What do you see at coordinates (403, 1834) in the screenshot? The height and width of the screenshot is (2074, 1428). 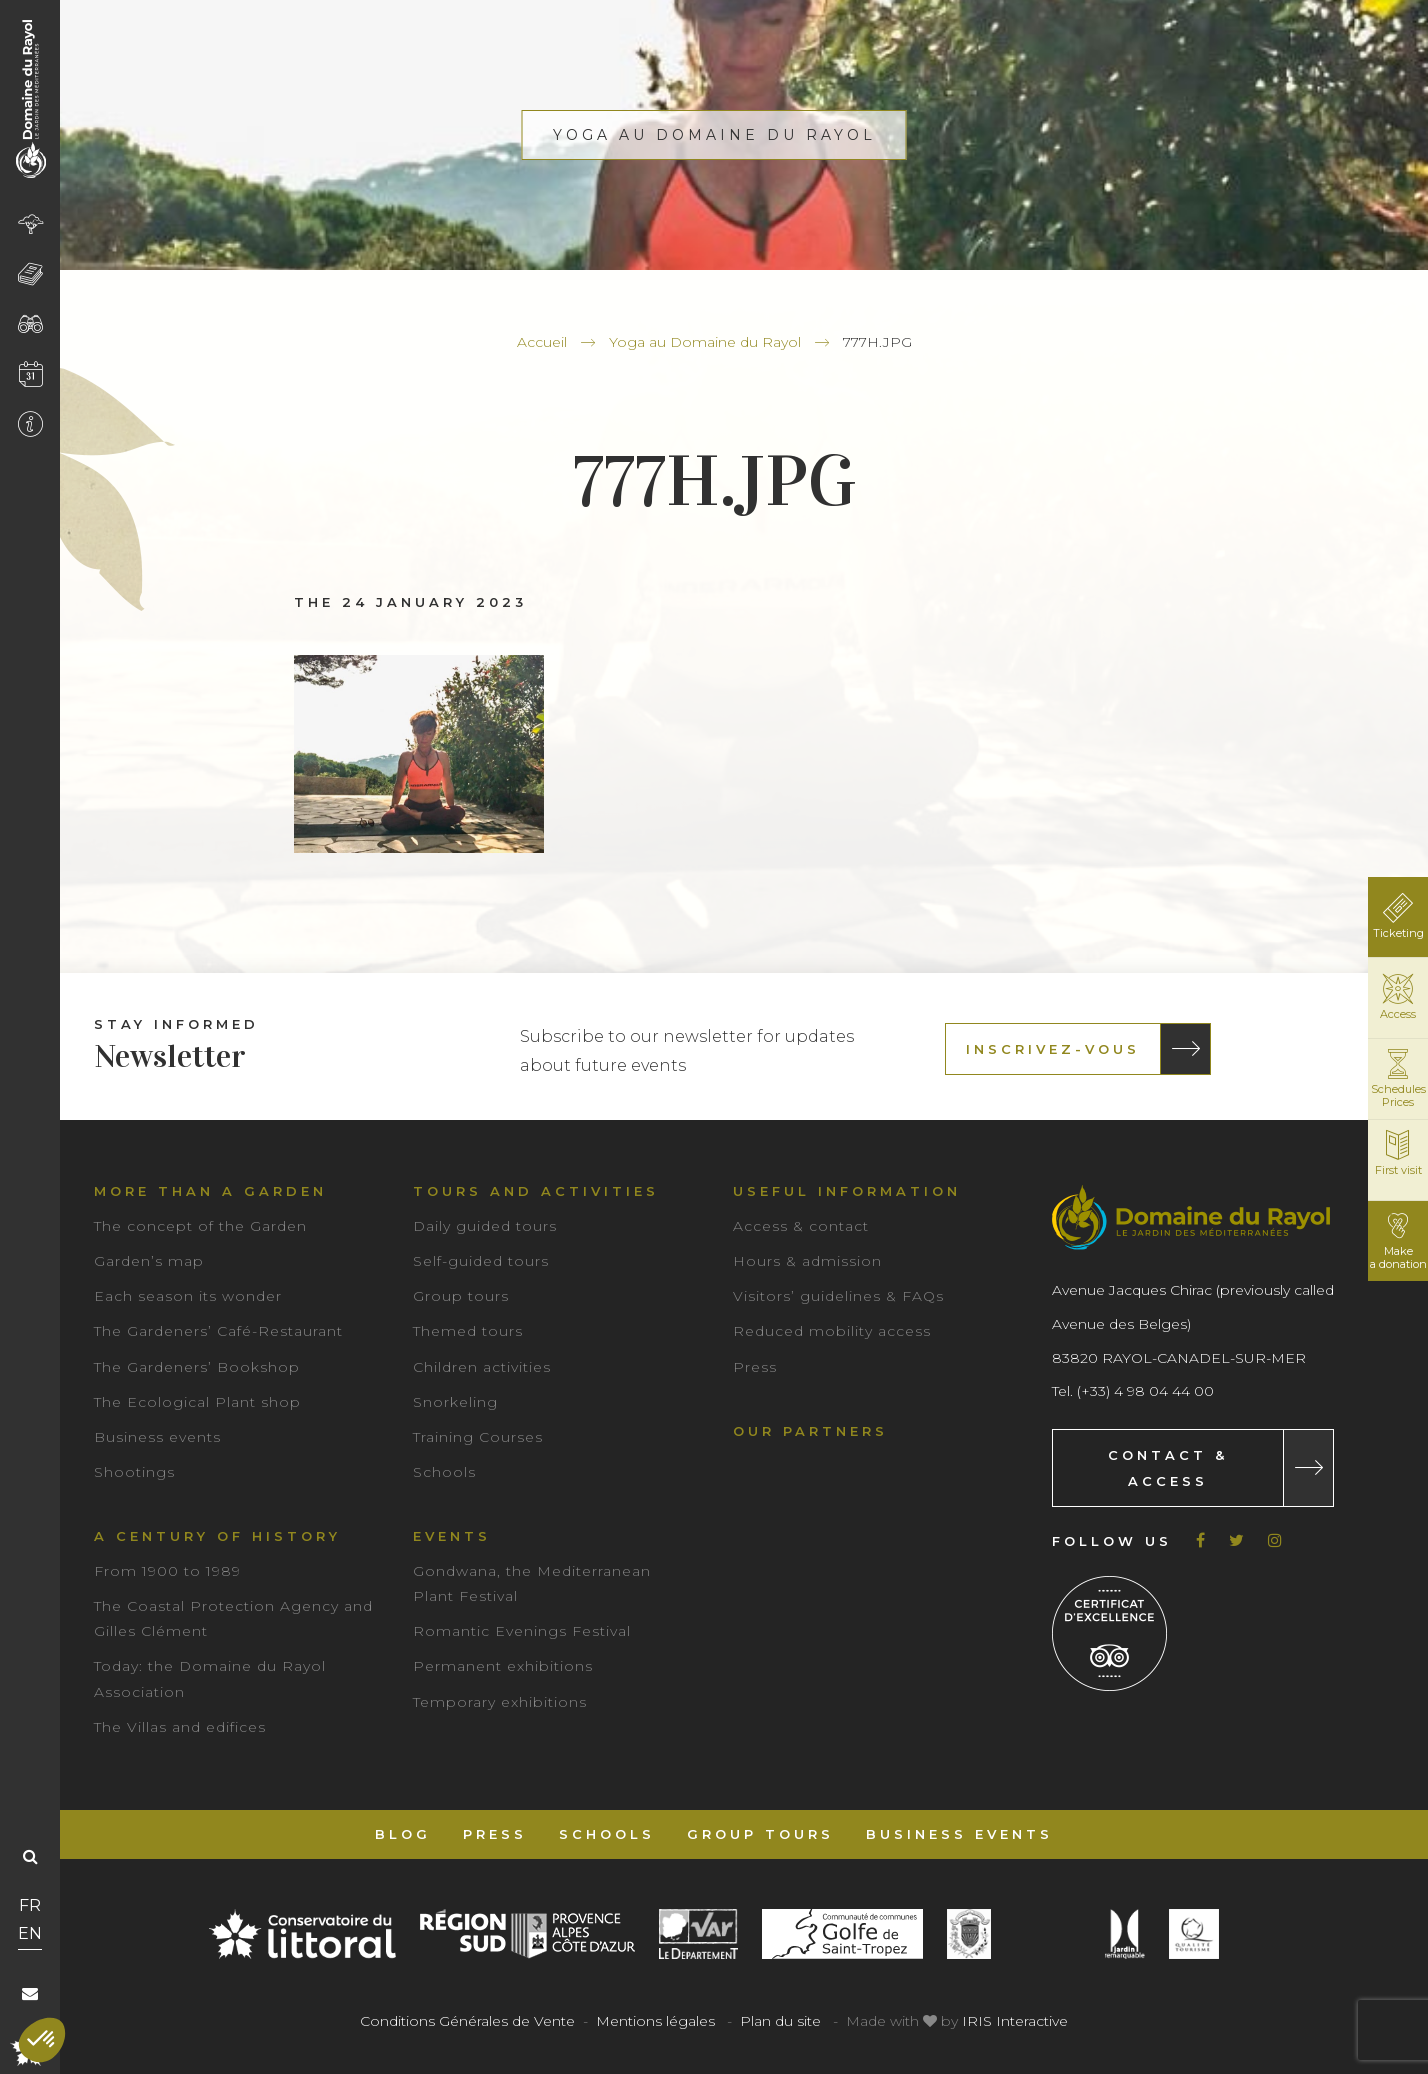 I see `Blog` at bounding box center [403, 1834].